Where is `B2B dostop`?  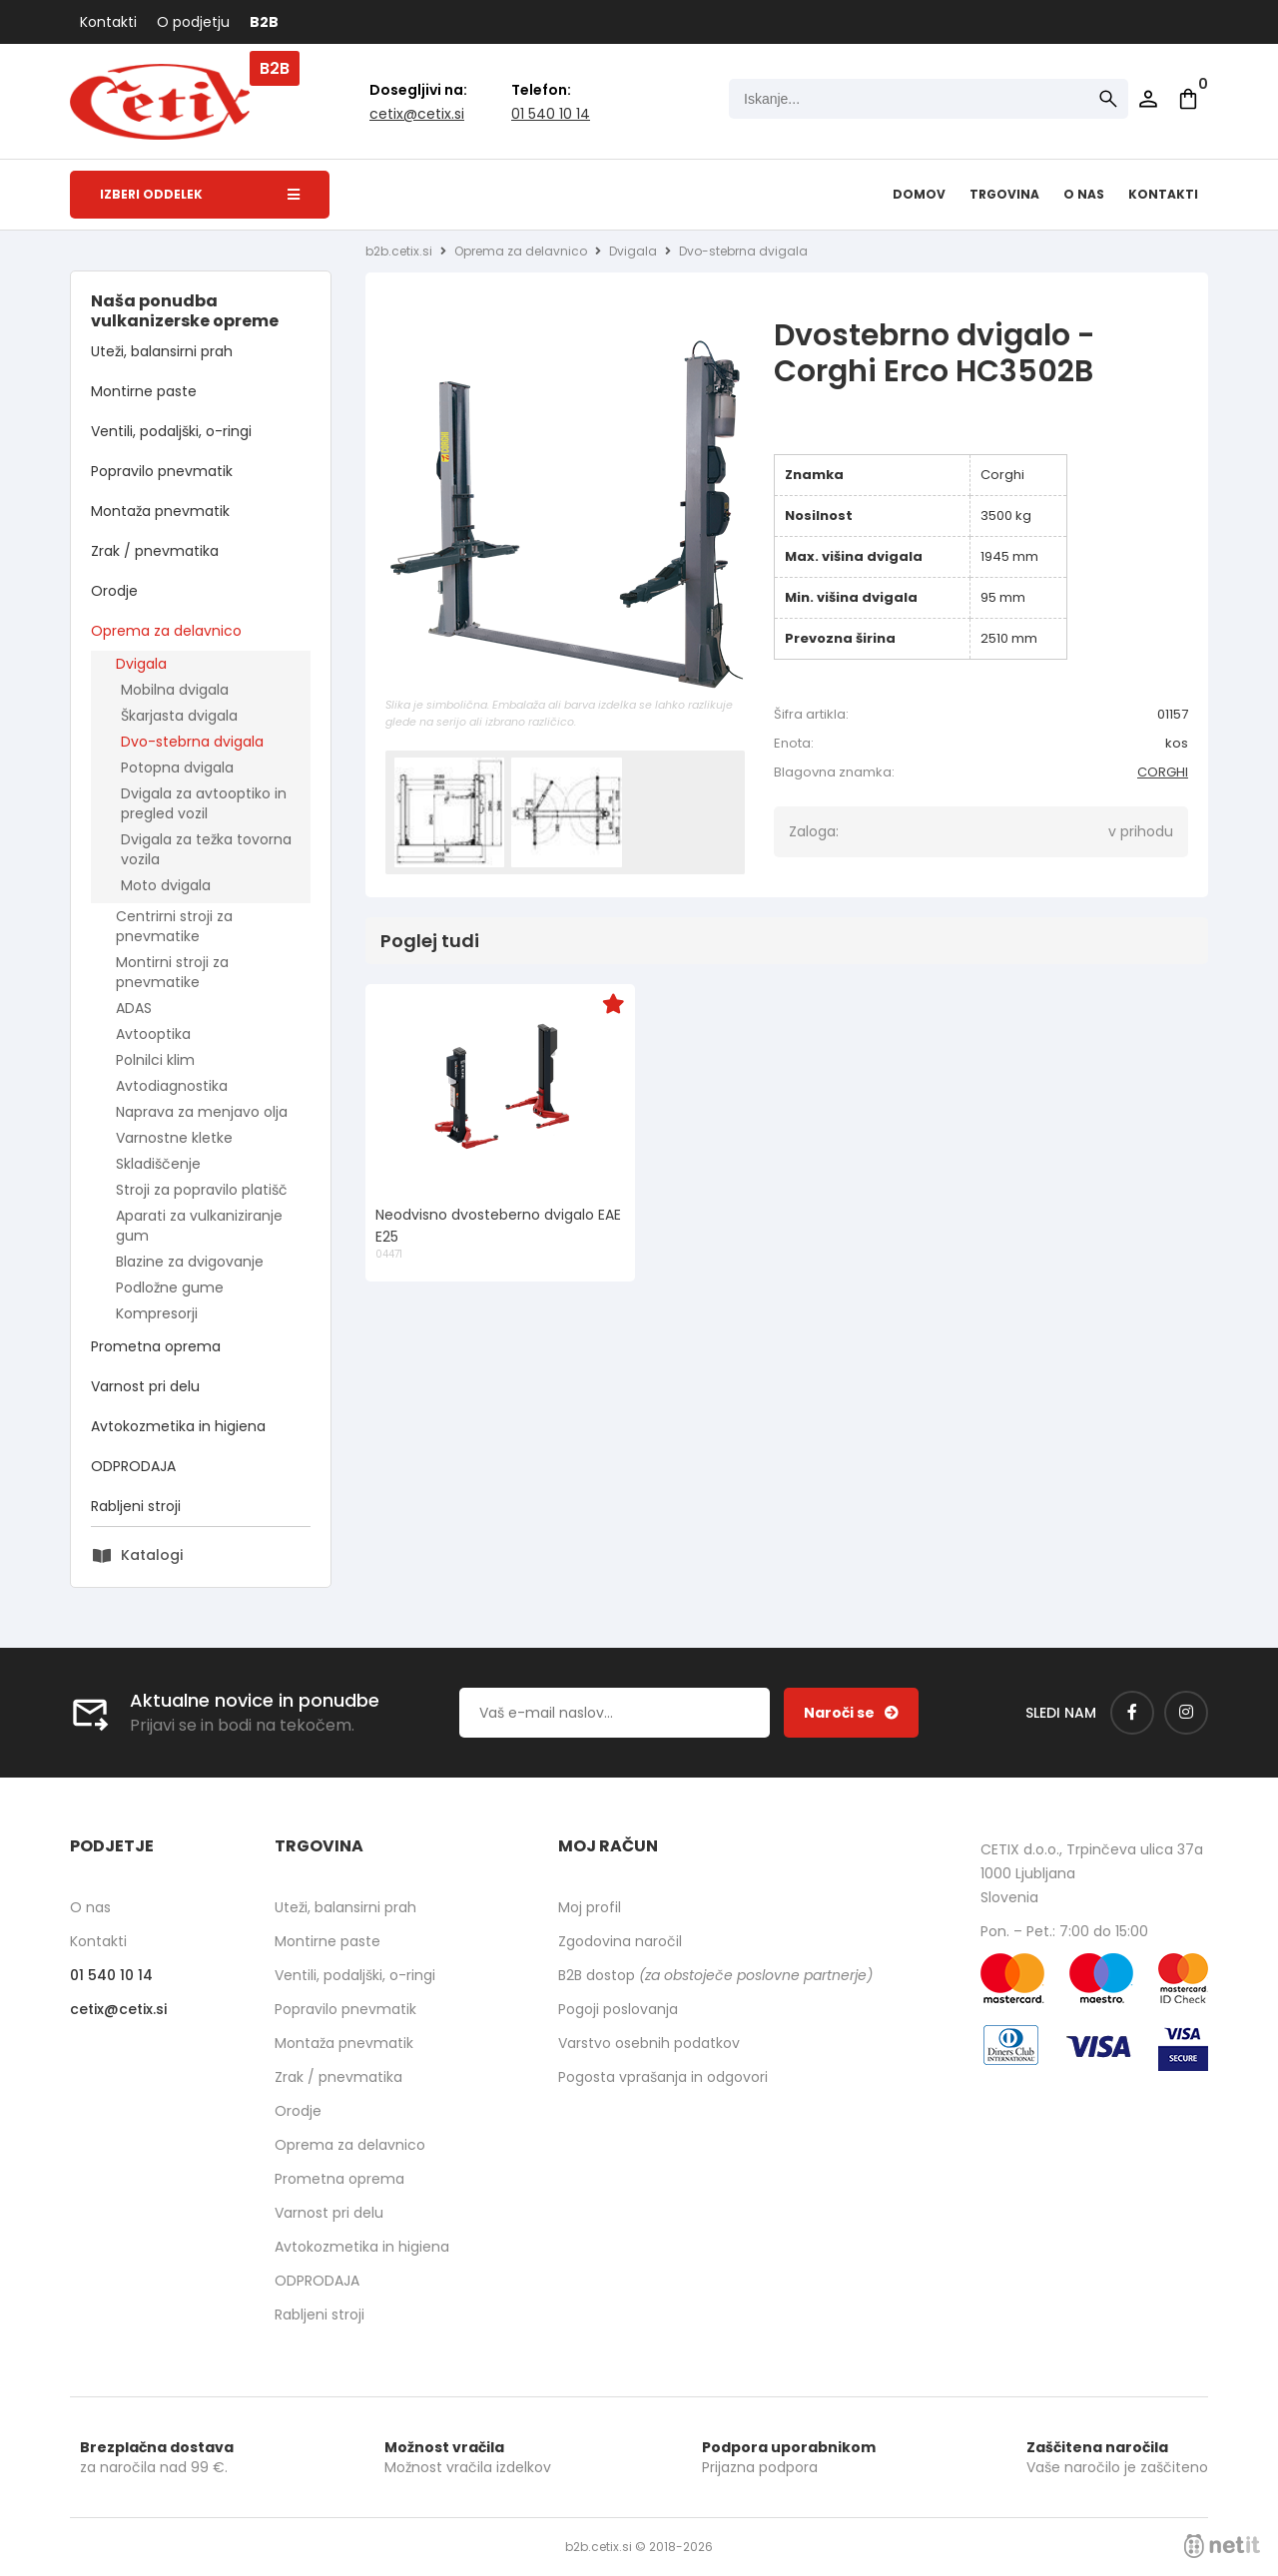 B2B dostop is located at coordinates (715, 1975).